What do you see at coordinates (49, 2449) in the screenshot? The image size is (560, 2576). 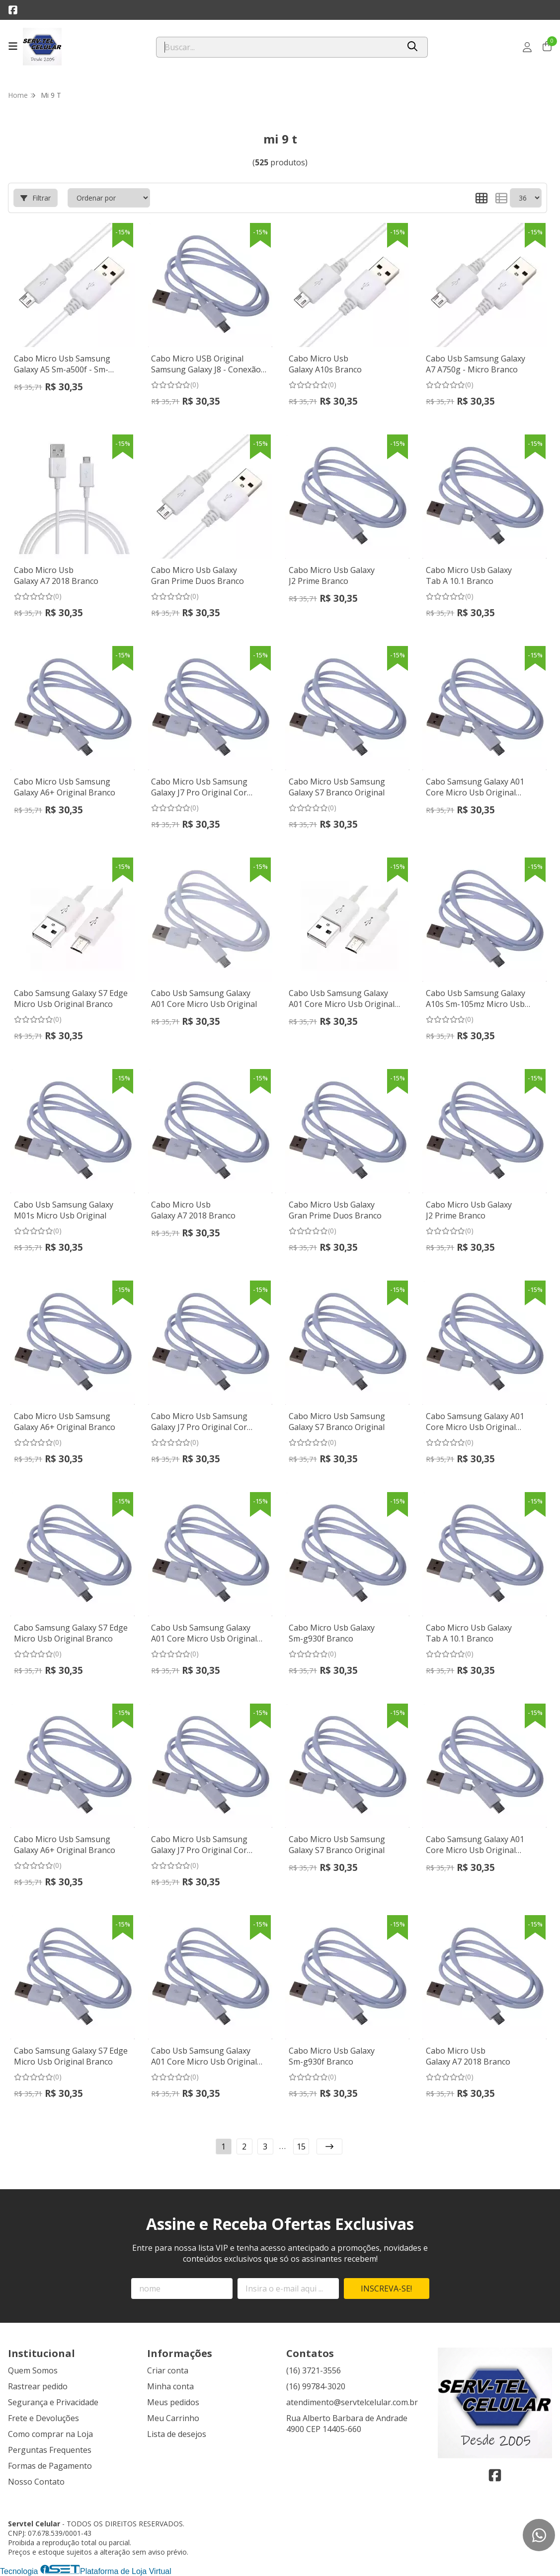 I see `Perguntas Frequentes` at bounding box center [49, 2449].